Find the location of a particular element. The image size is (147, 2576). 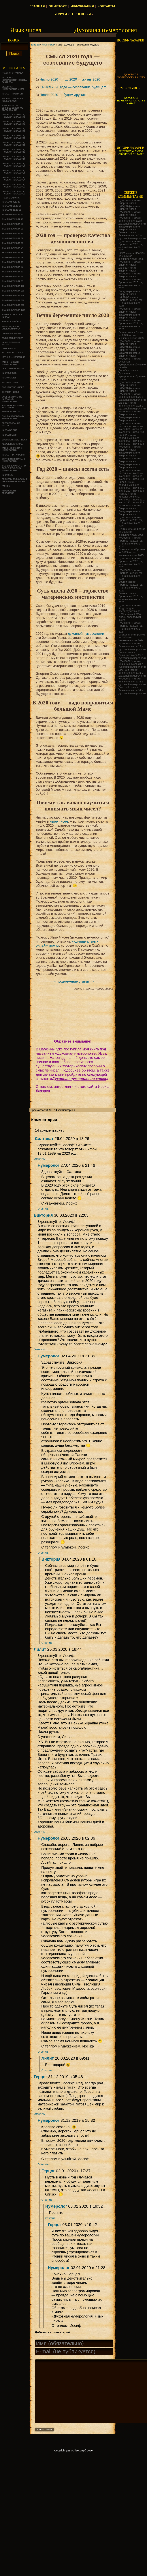

Смысл 2020 года — созревание будущего is located at coordinates (73, 87).